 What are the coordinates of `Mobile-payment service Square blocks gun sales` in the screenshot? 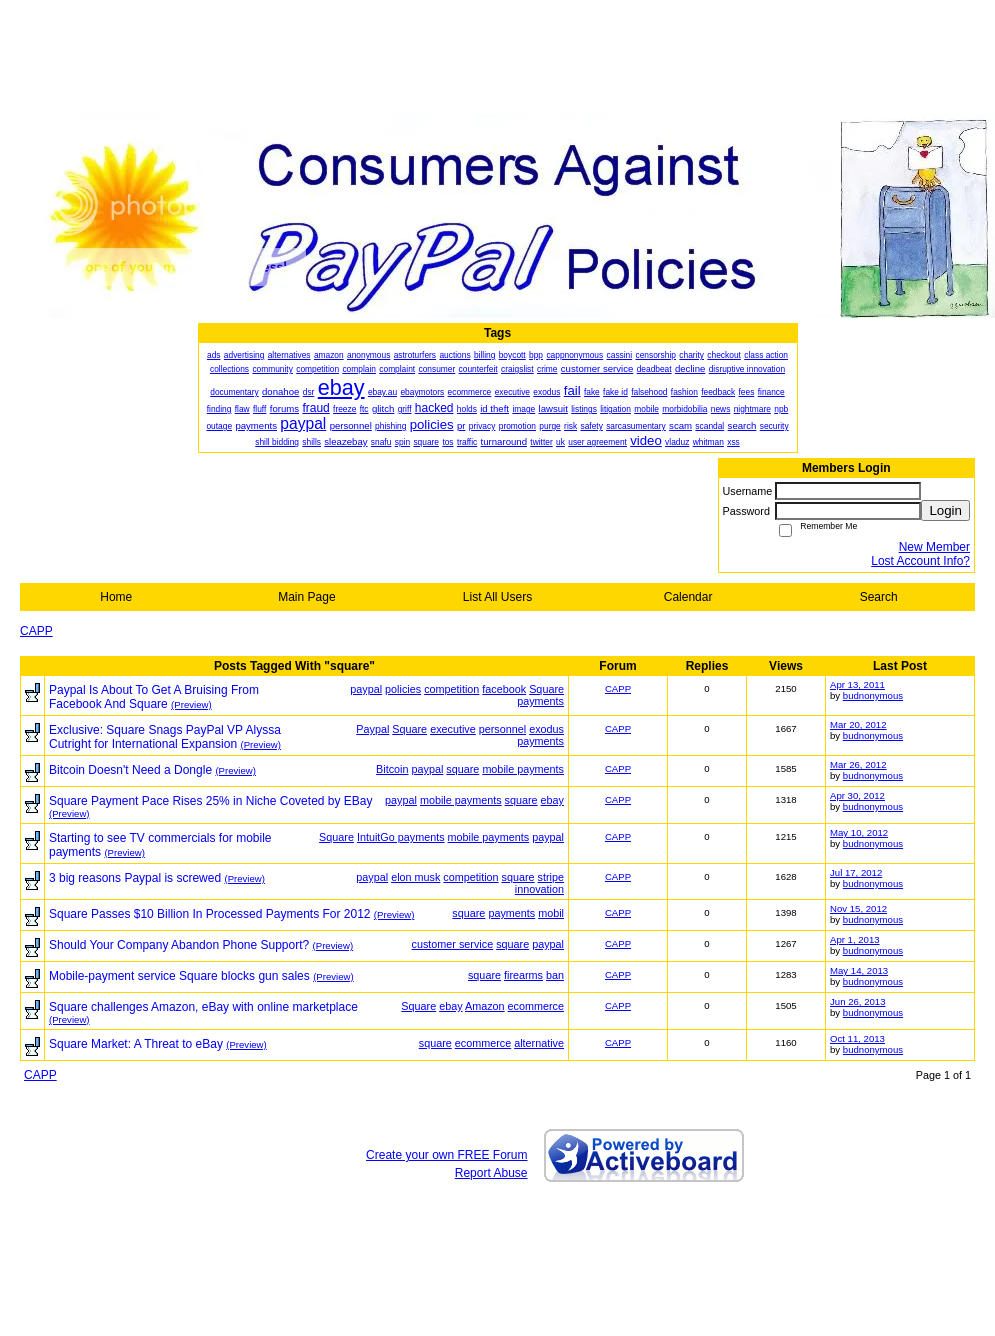 It's located at (179, 976).